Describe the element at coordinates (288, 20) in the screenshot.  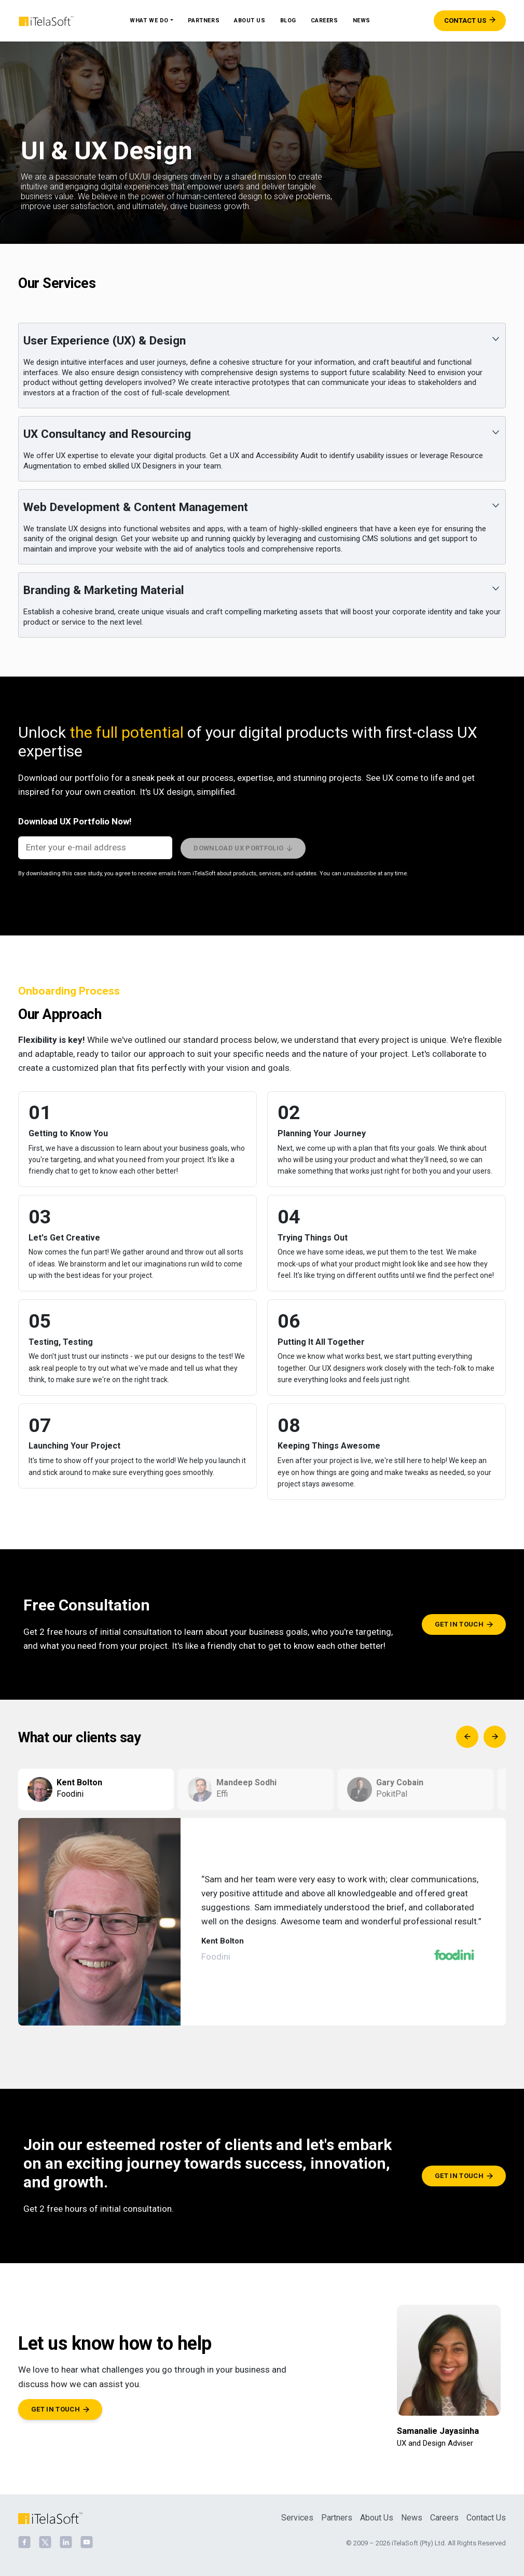
I see `Blog` at that location.